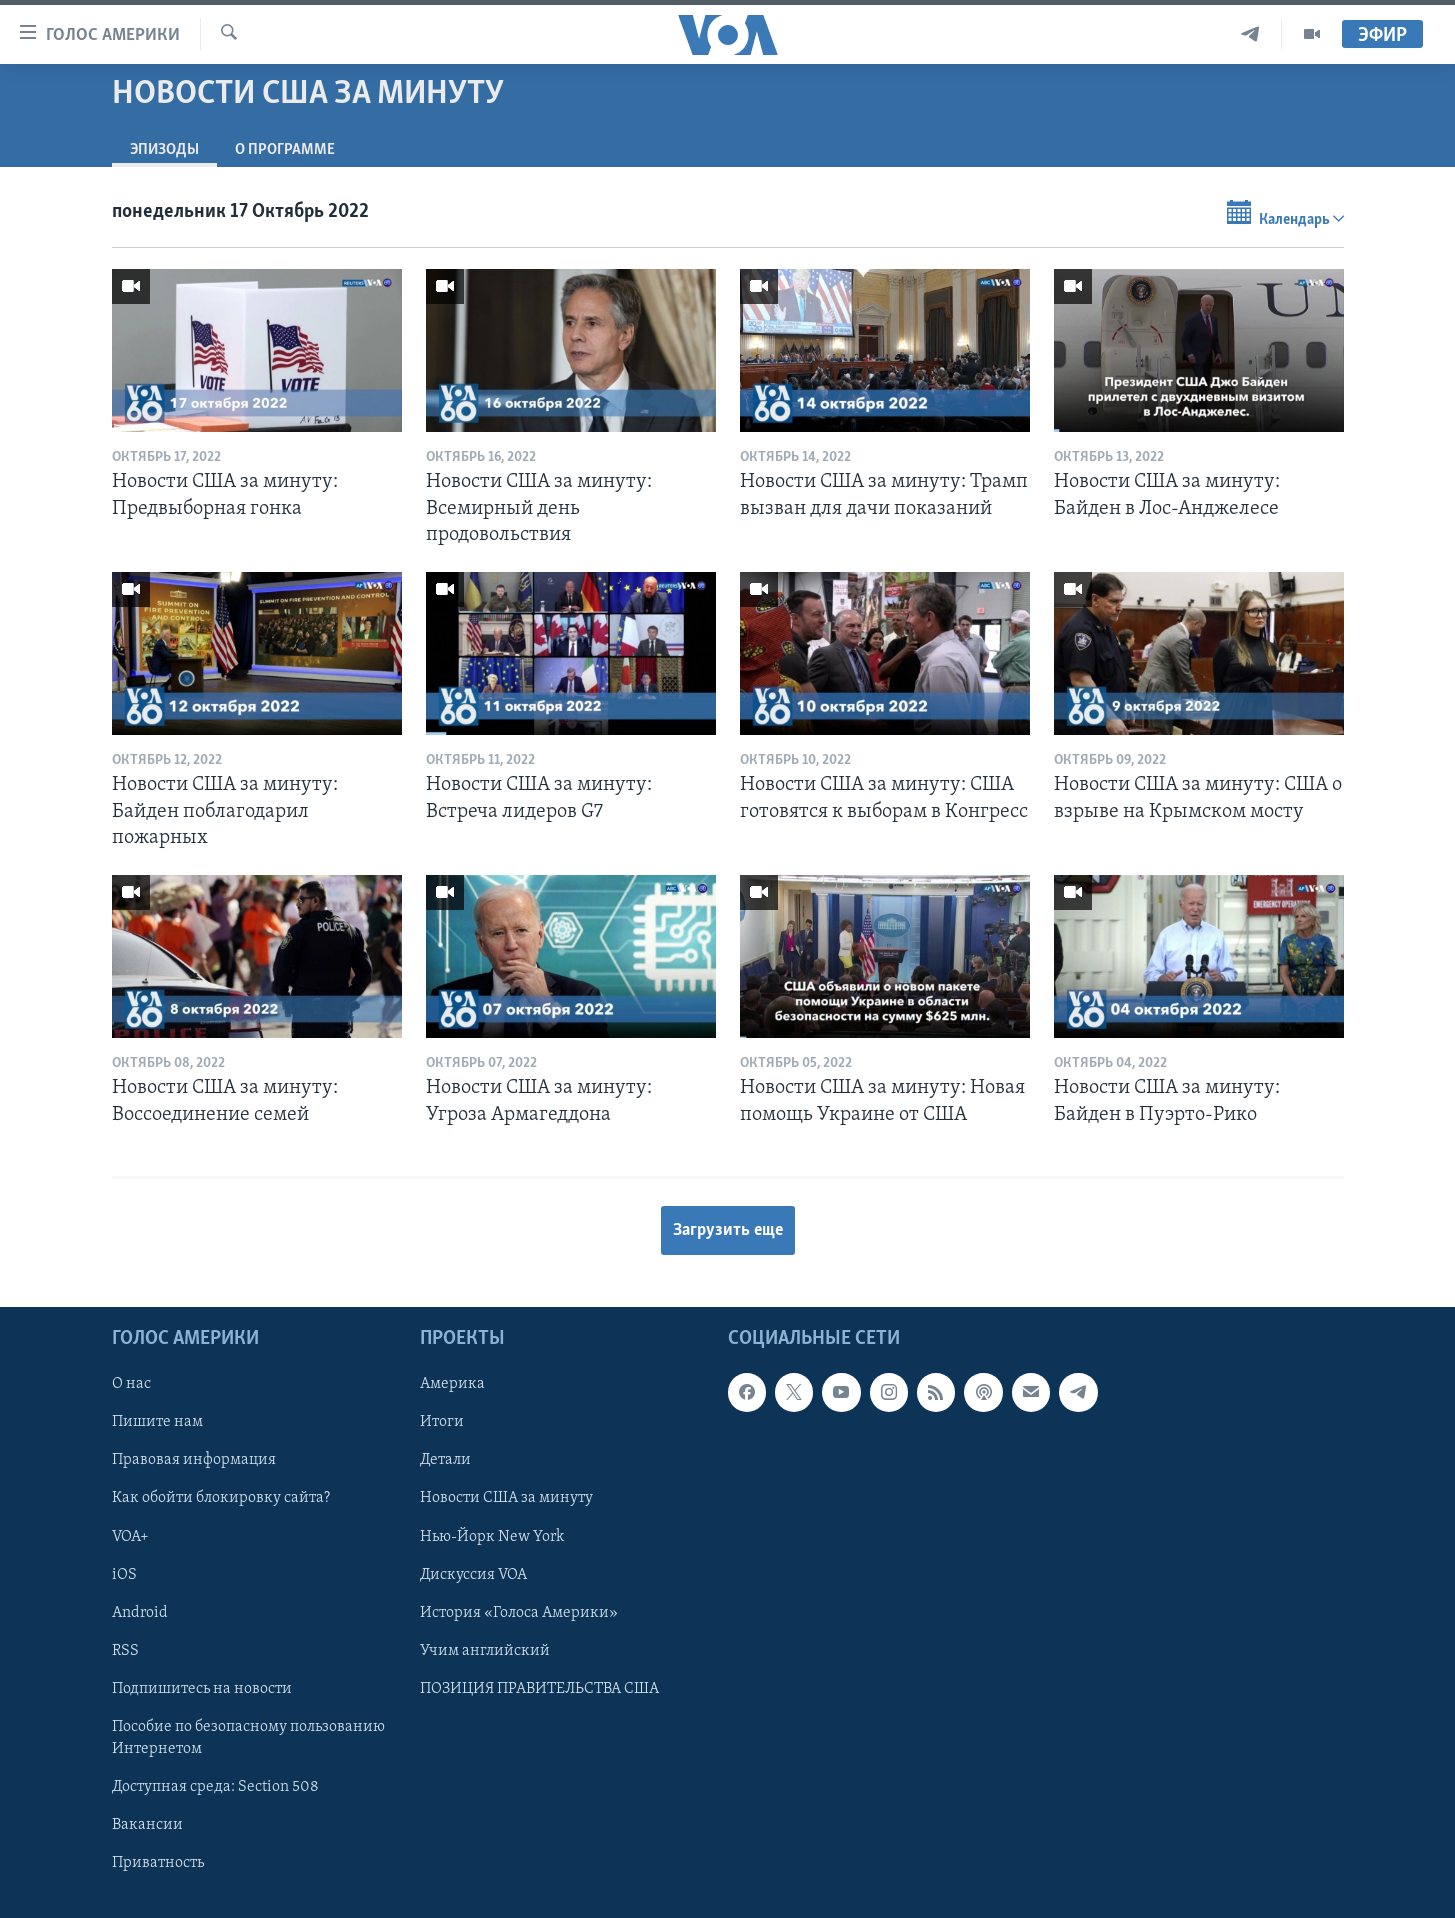 This screenshot has height=1918, width=1455. Describe the element at coordinates (202, 1689) in the screenshot. I see `Подпишитесь на новости` at that location.